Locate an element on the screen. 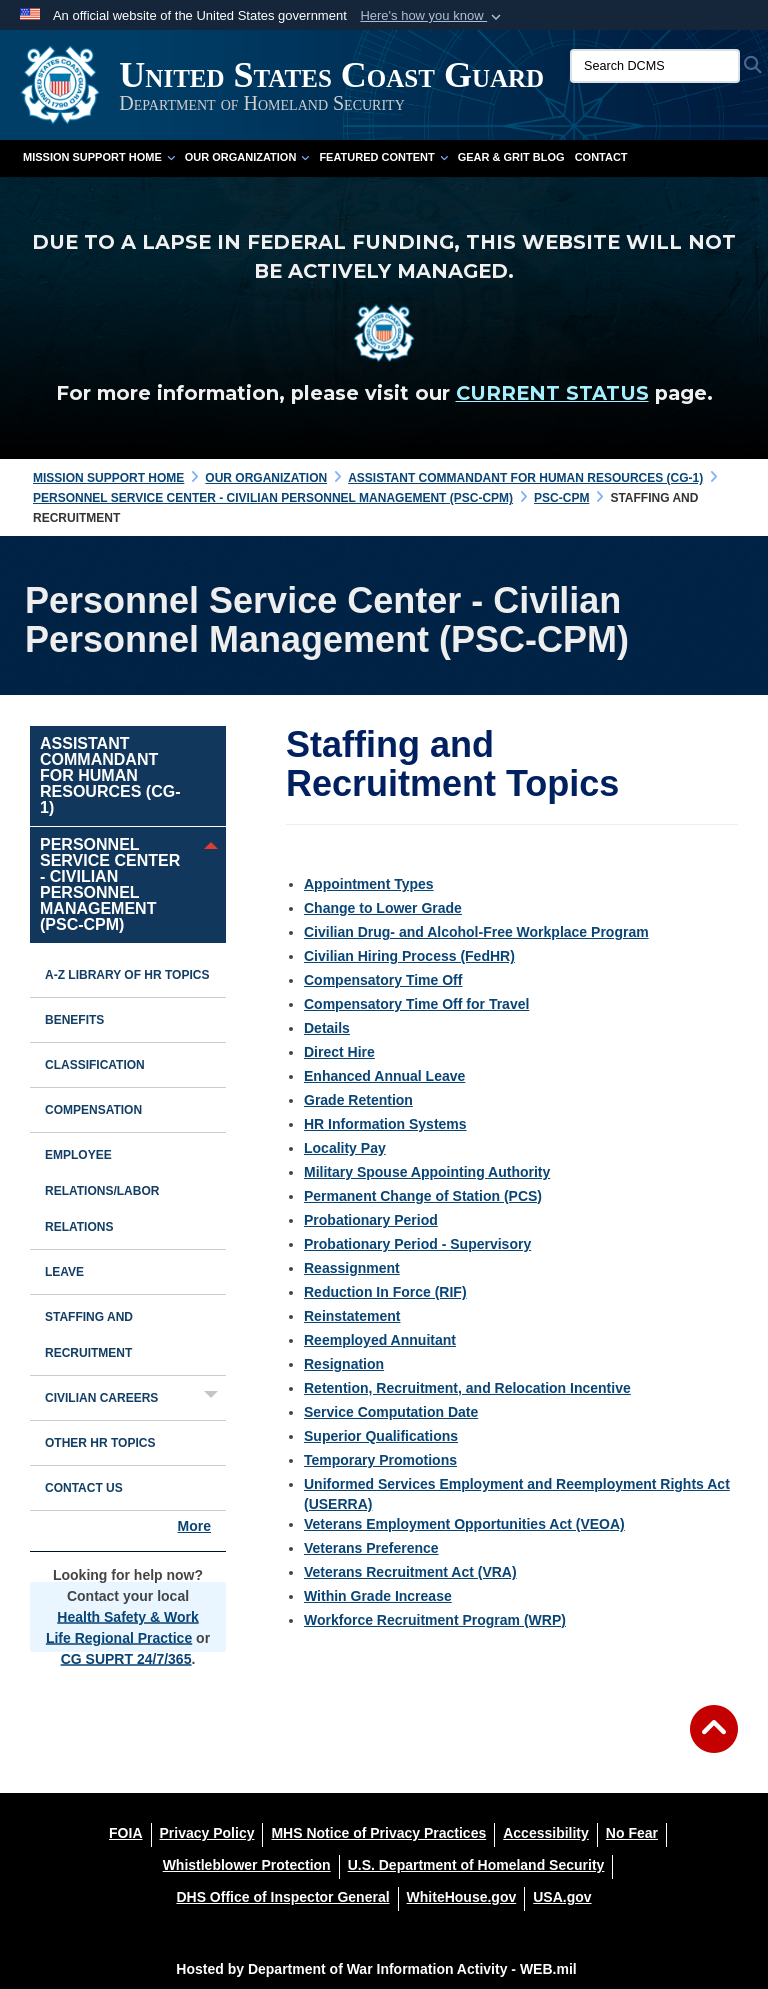 Image resolution: width=768 pixels, height=1989 pixels. Change to Lower Grade is located at coordinates (383, 908).